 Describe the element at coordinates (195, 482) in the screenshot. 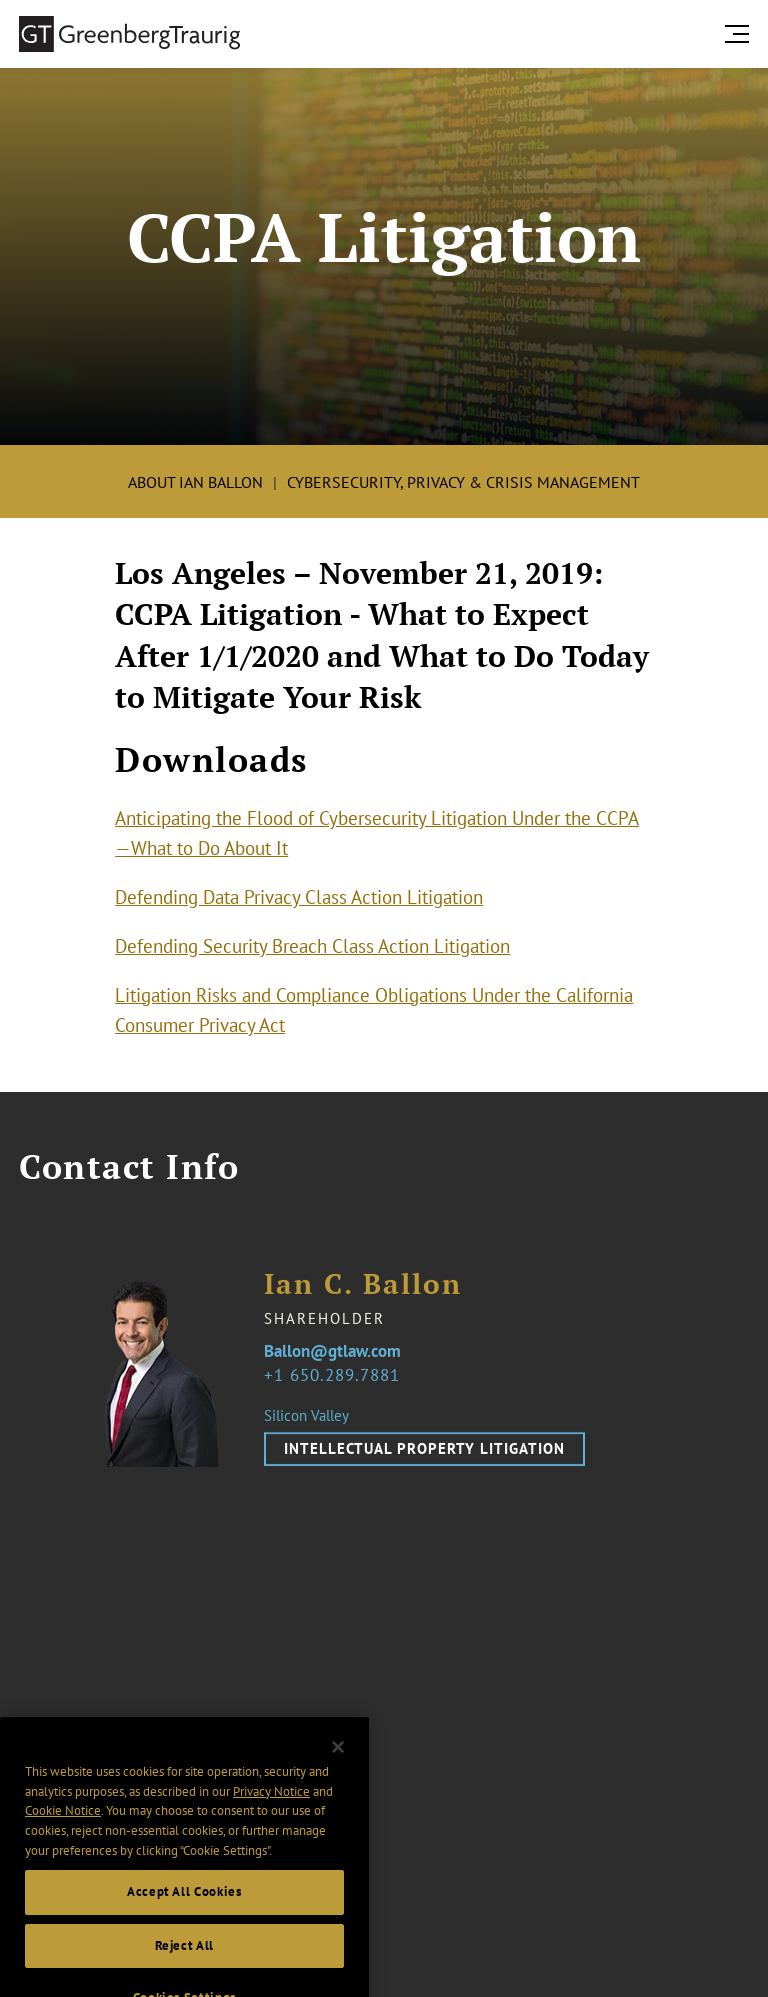

I see `About Ian Ballon` at that location.